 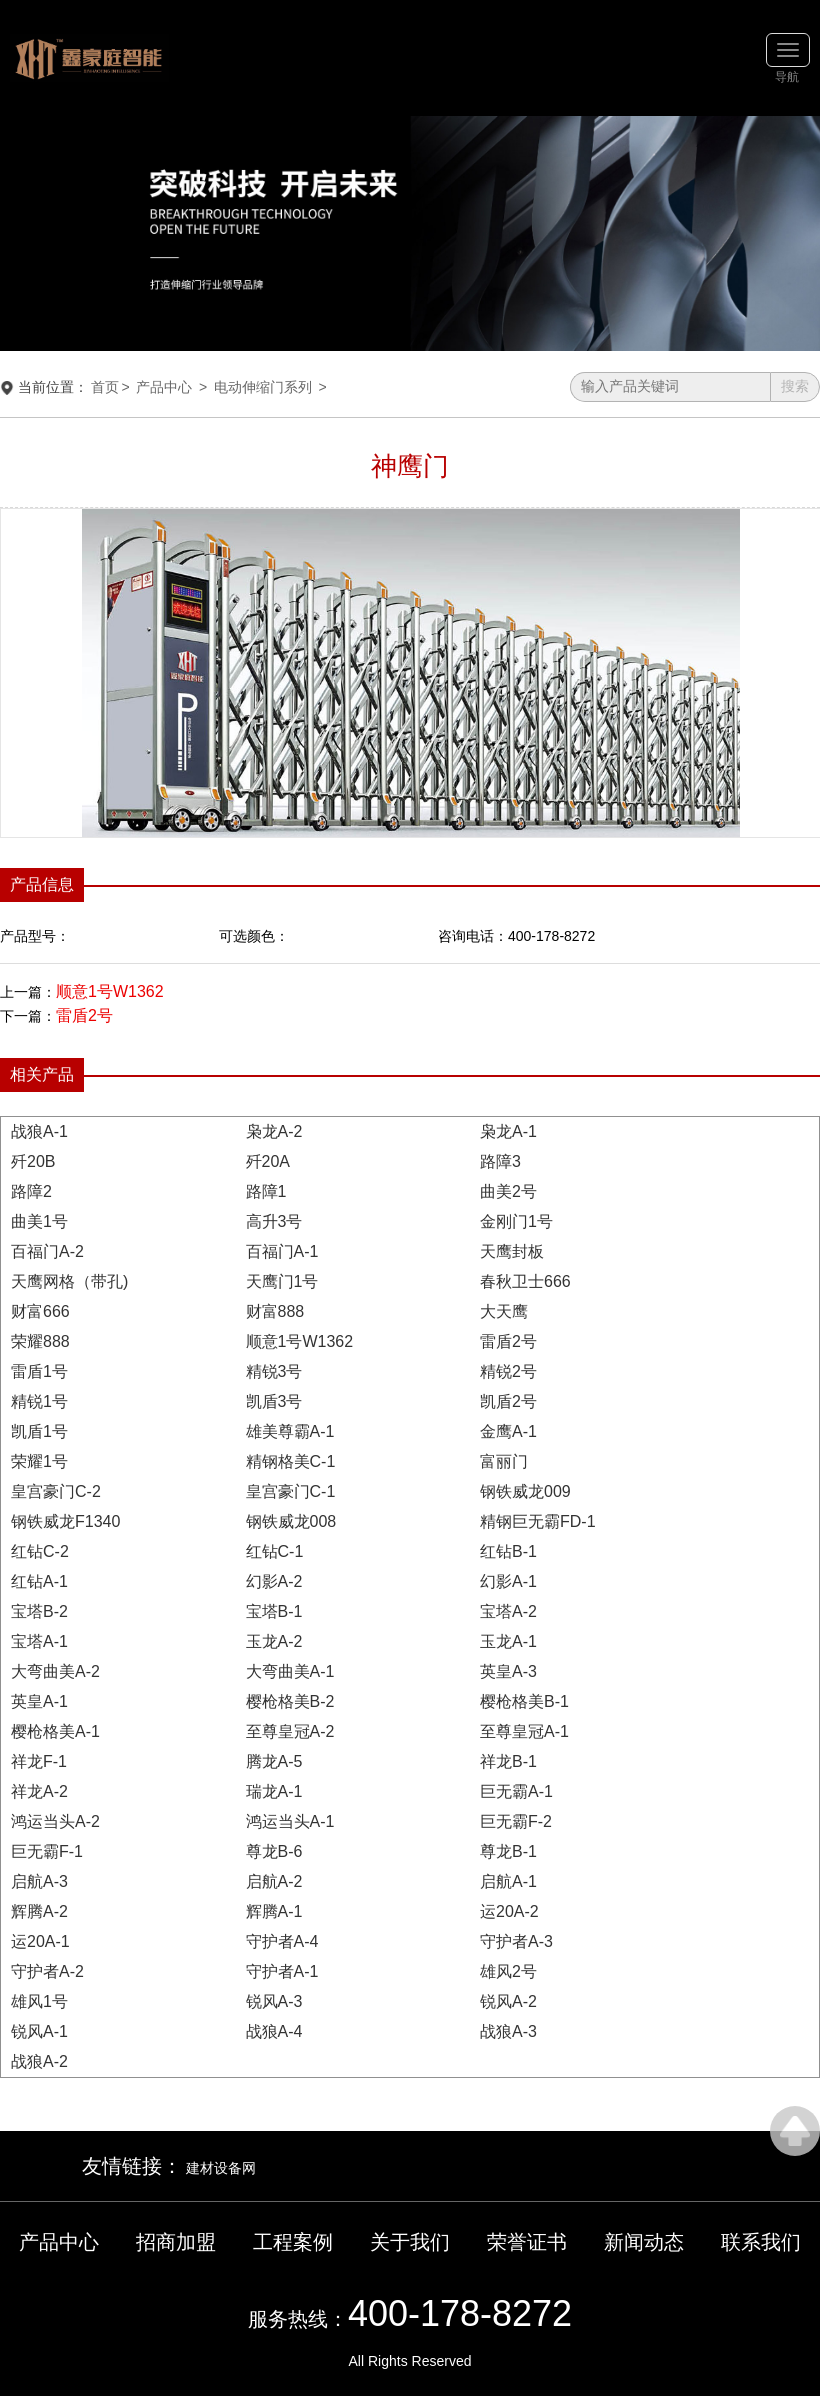 What do you see at coordinates (508, 1971) in the screenshot?
I see `雄风2号` at bounding box center [508, 1971].